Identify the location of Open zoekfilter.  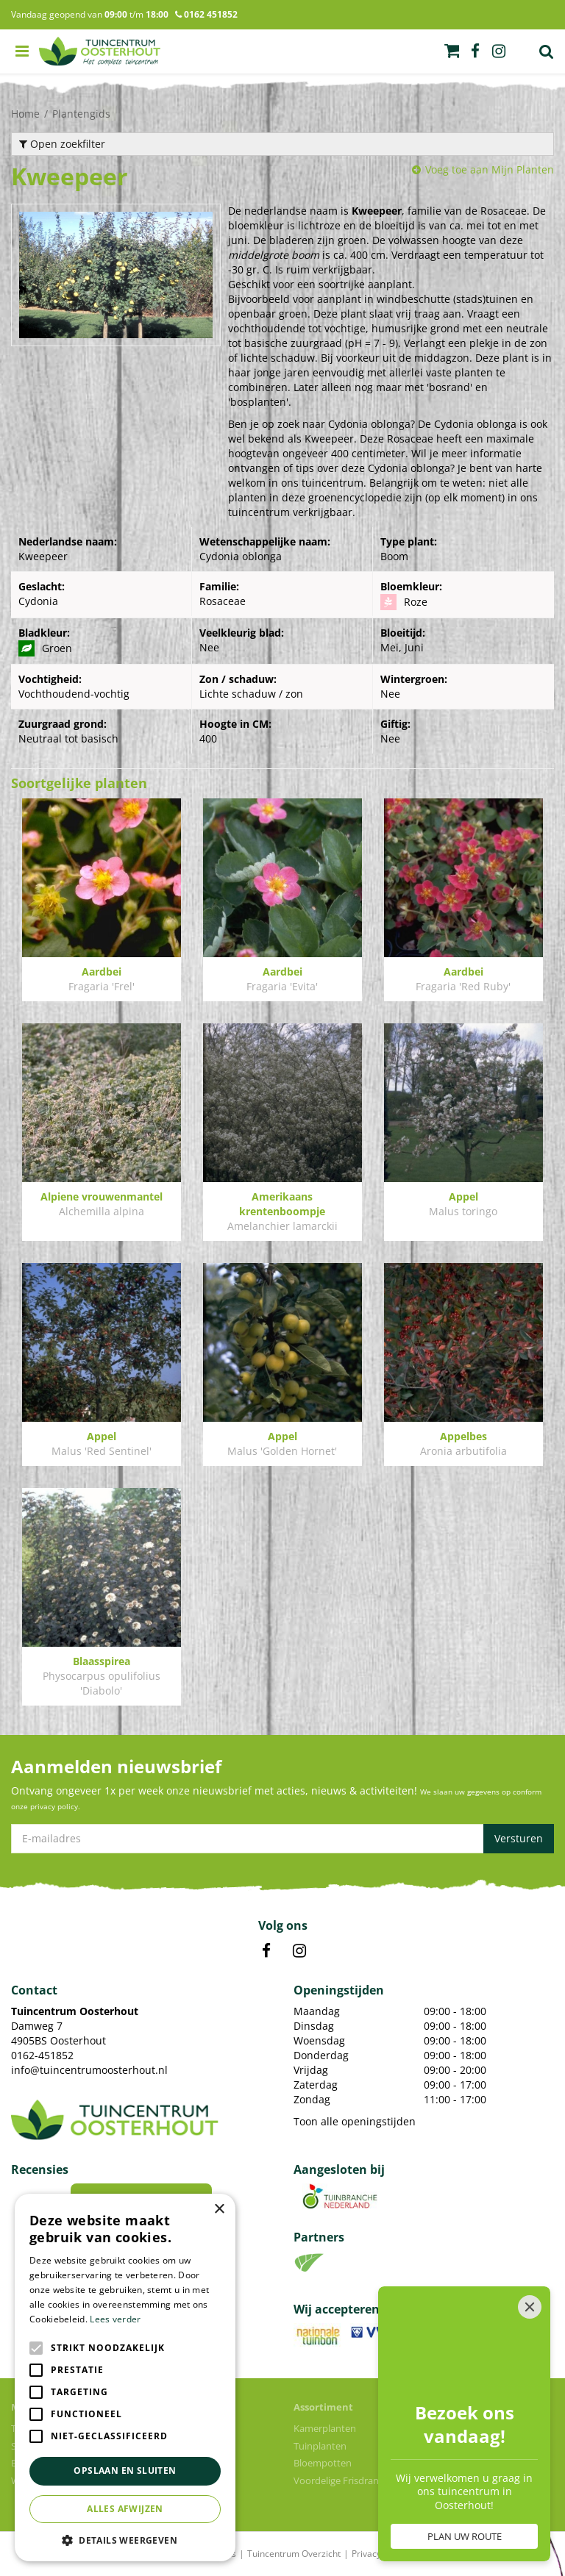
(62, 144).